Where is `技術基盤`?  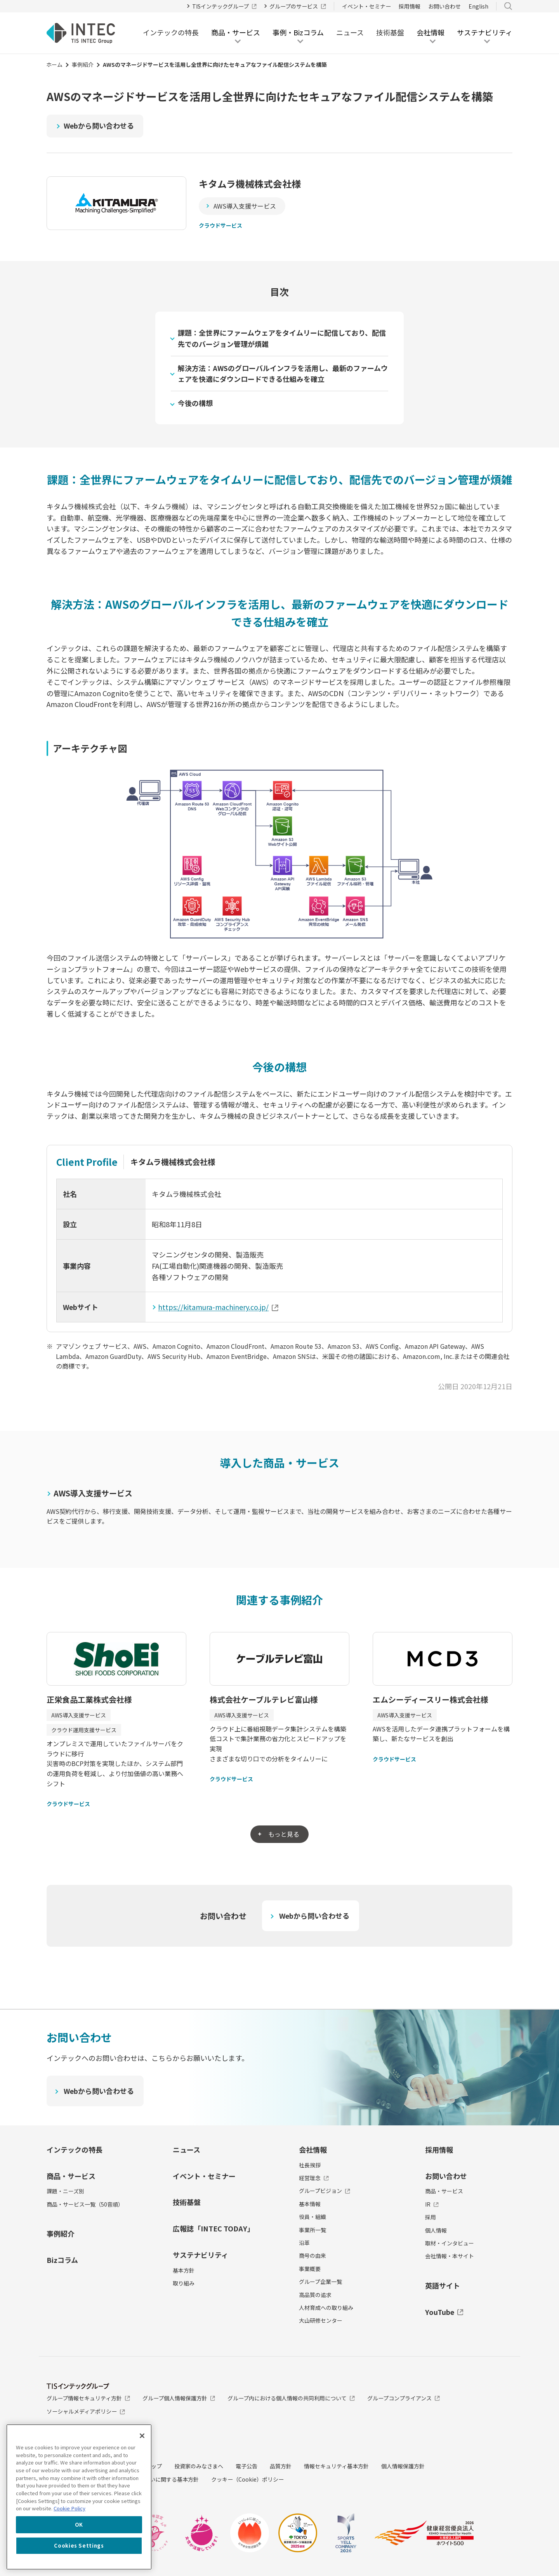 技術基盤 is located at coordinates (390, 32).